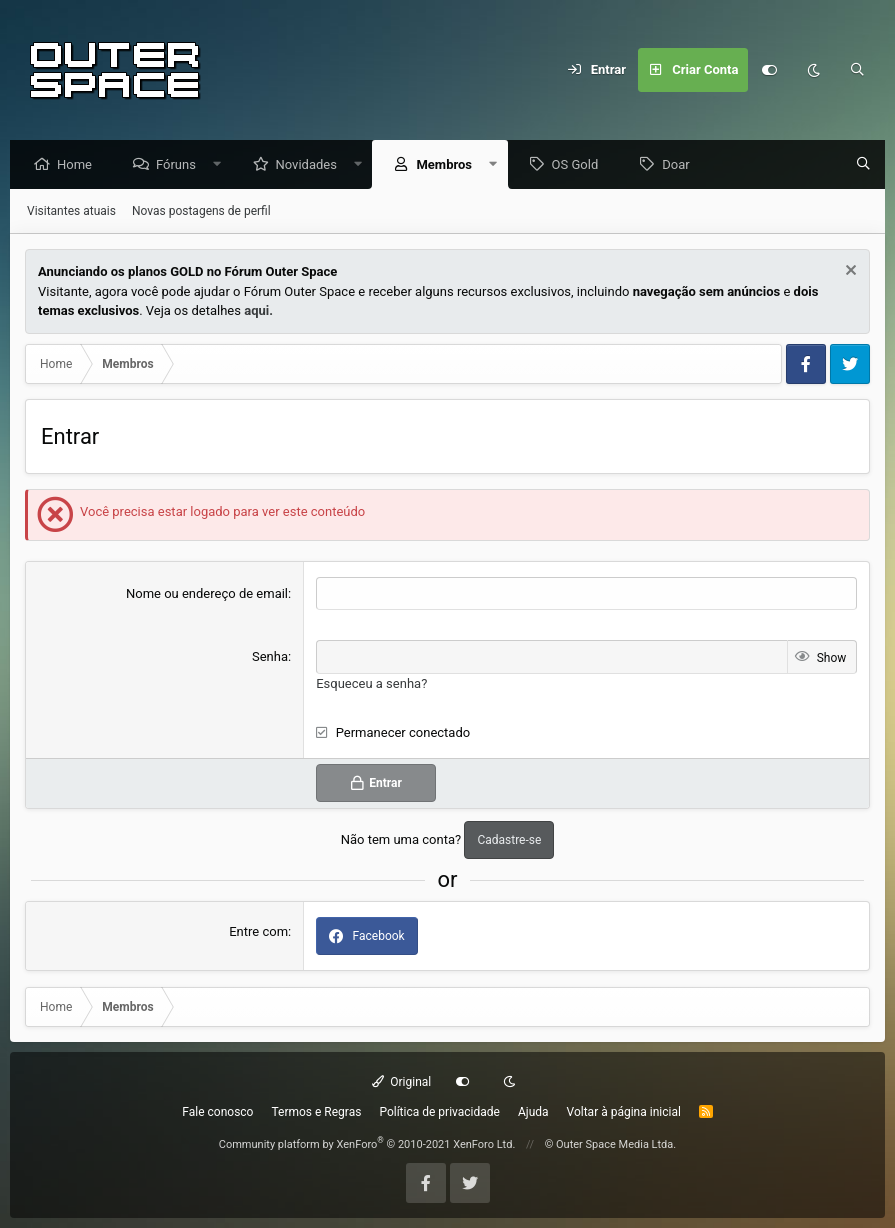 The image size is (895, 1228). I want to click on Política de privacidade, so click(439, 1112).